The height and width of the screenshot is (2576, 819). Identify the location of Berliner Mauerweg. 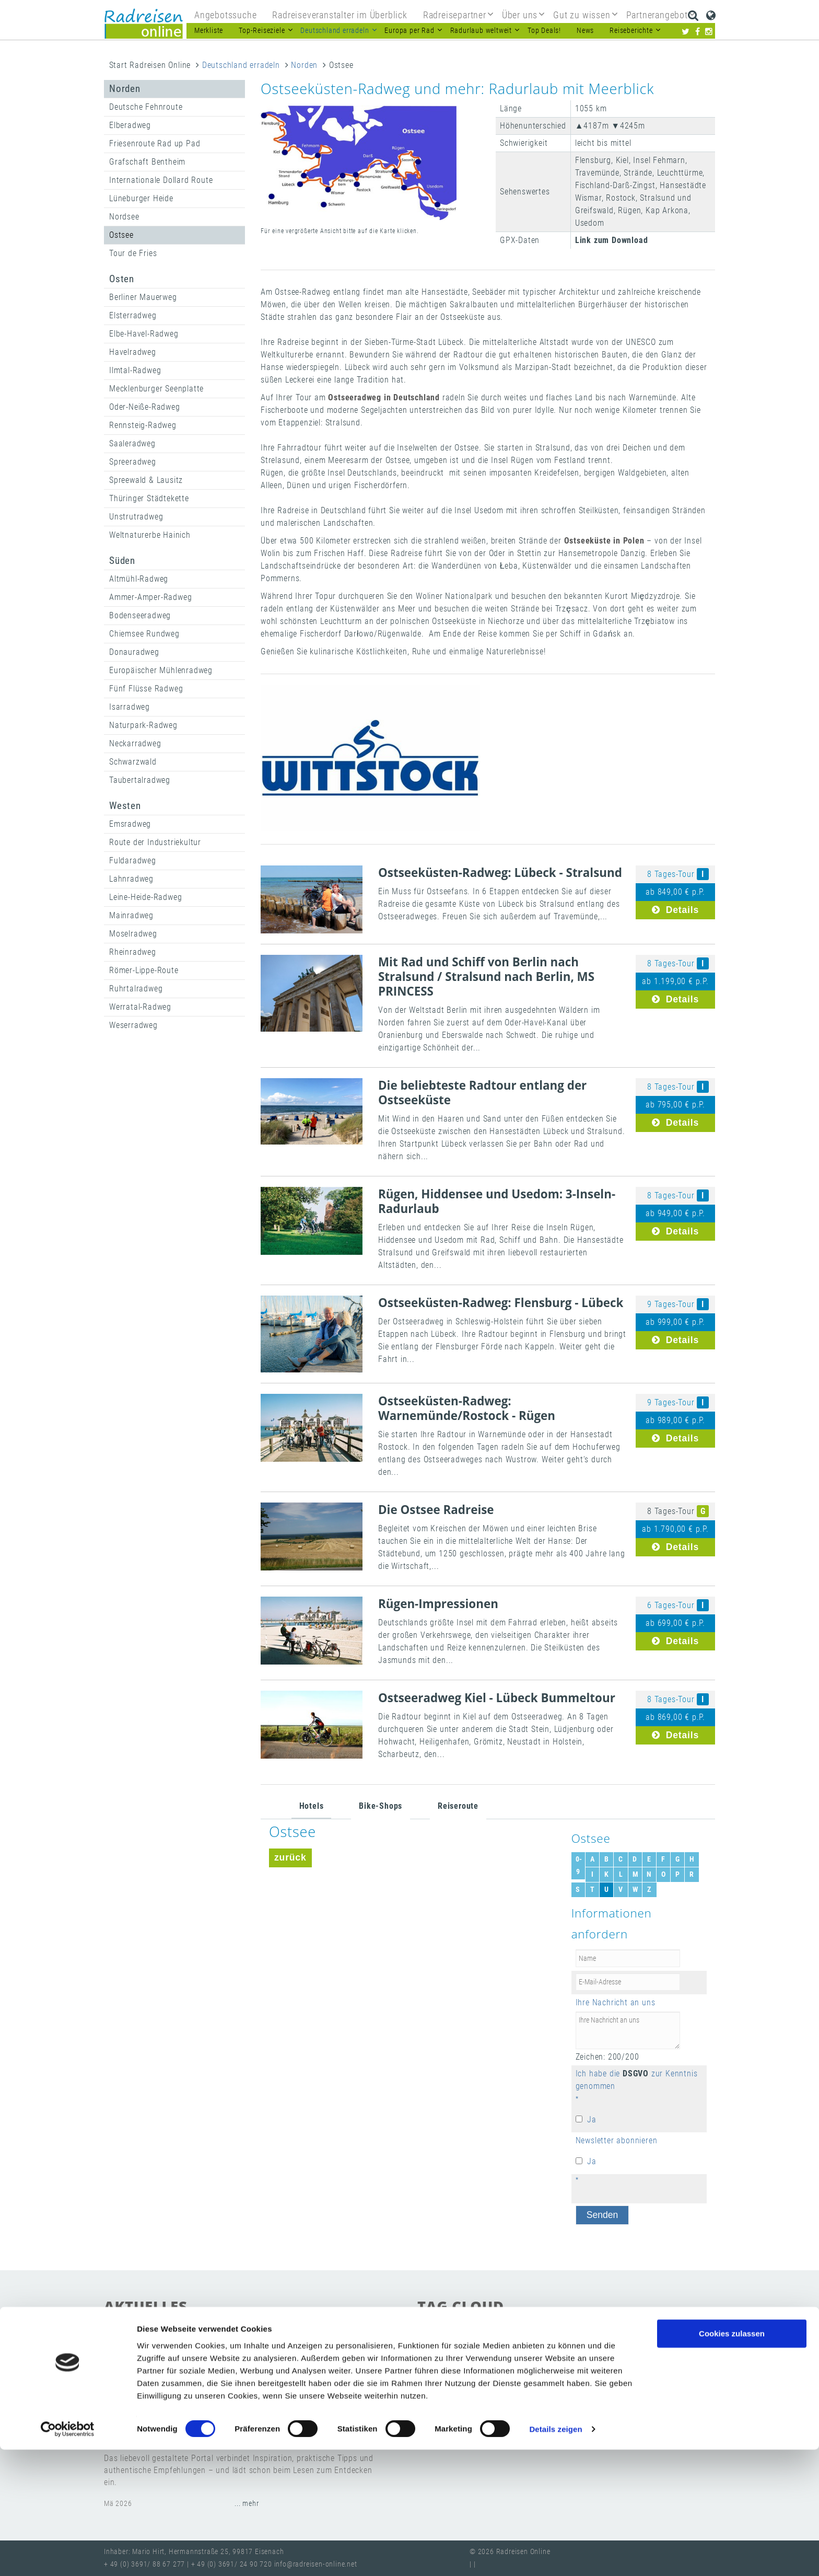
(143, 297).